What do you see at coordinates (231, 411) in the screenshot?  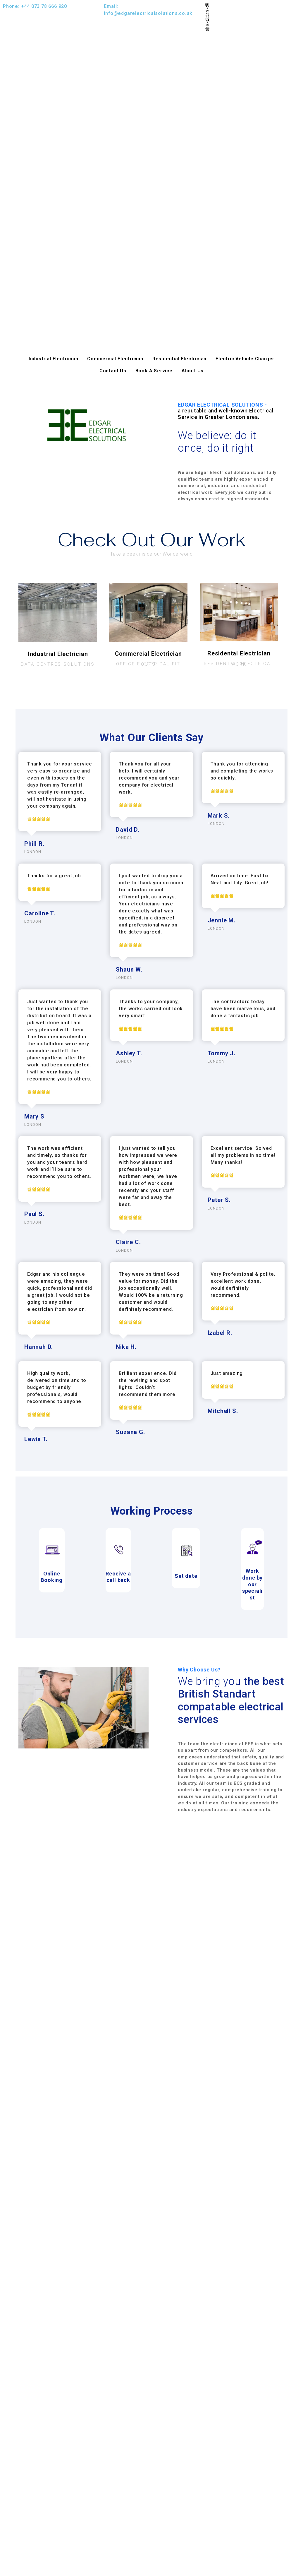 I see `EDGAR ELECTRICAL SOLUTIONS -` at bounding box center [231, 411].